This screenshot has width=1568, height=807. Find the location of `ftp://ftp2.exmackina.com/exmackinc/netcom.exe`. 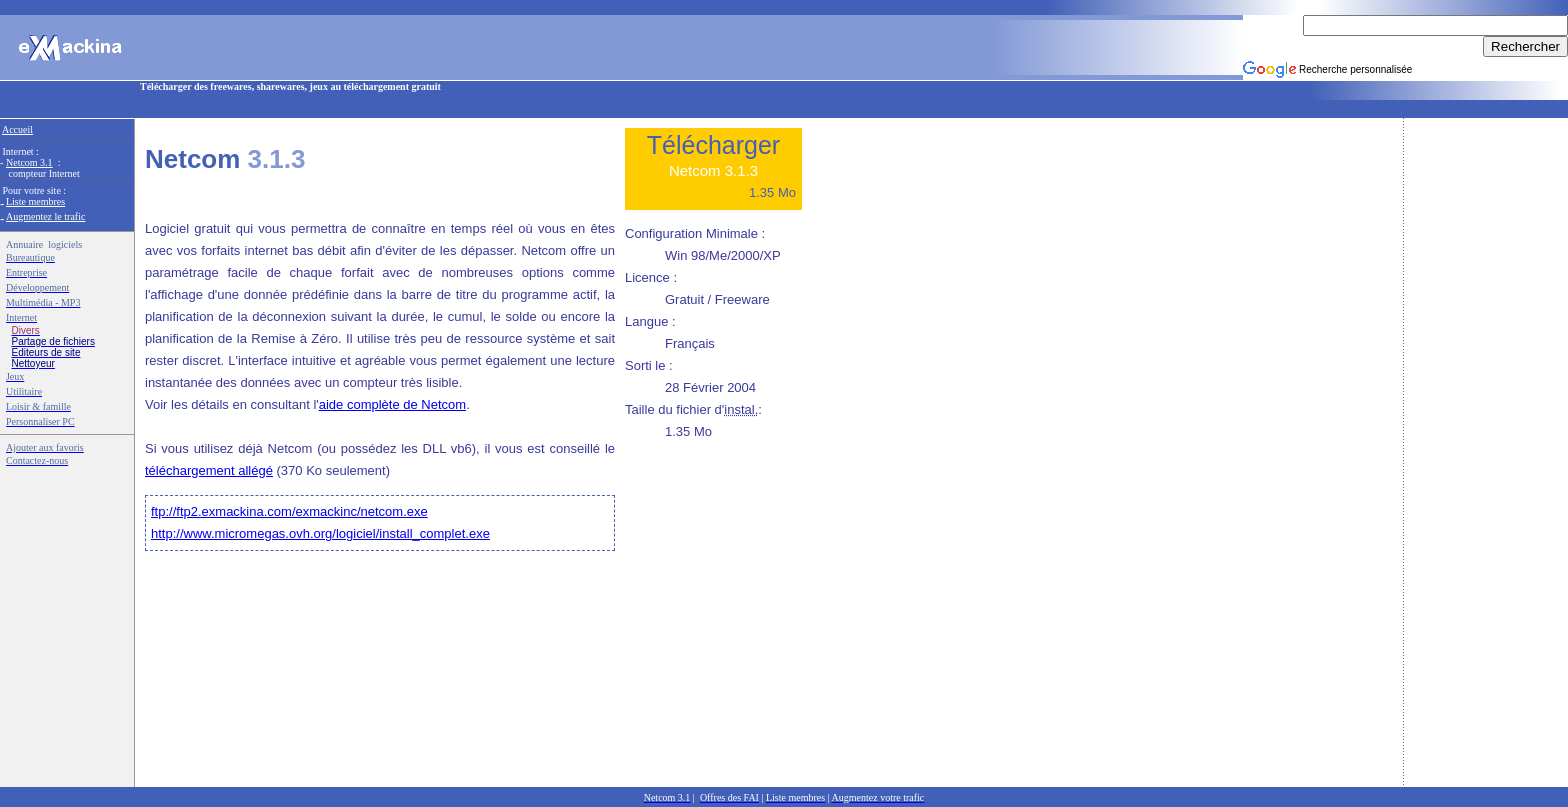

ftp://ftp2.exmackina.com/exmackinc/netcom.exe is located at coordinates (289, 511).